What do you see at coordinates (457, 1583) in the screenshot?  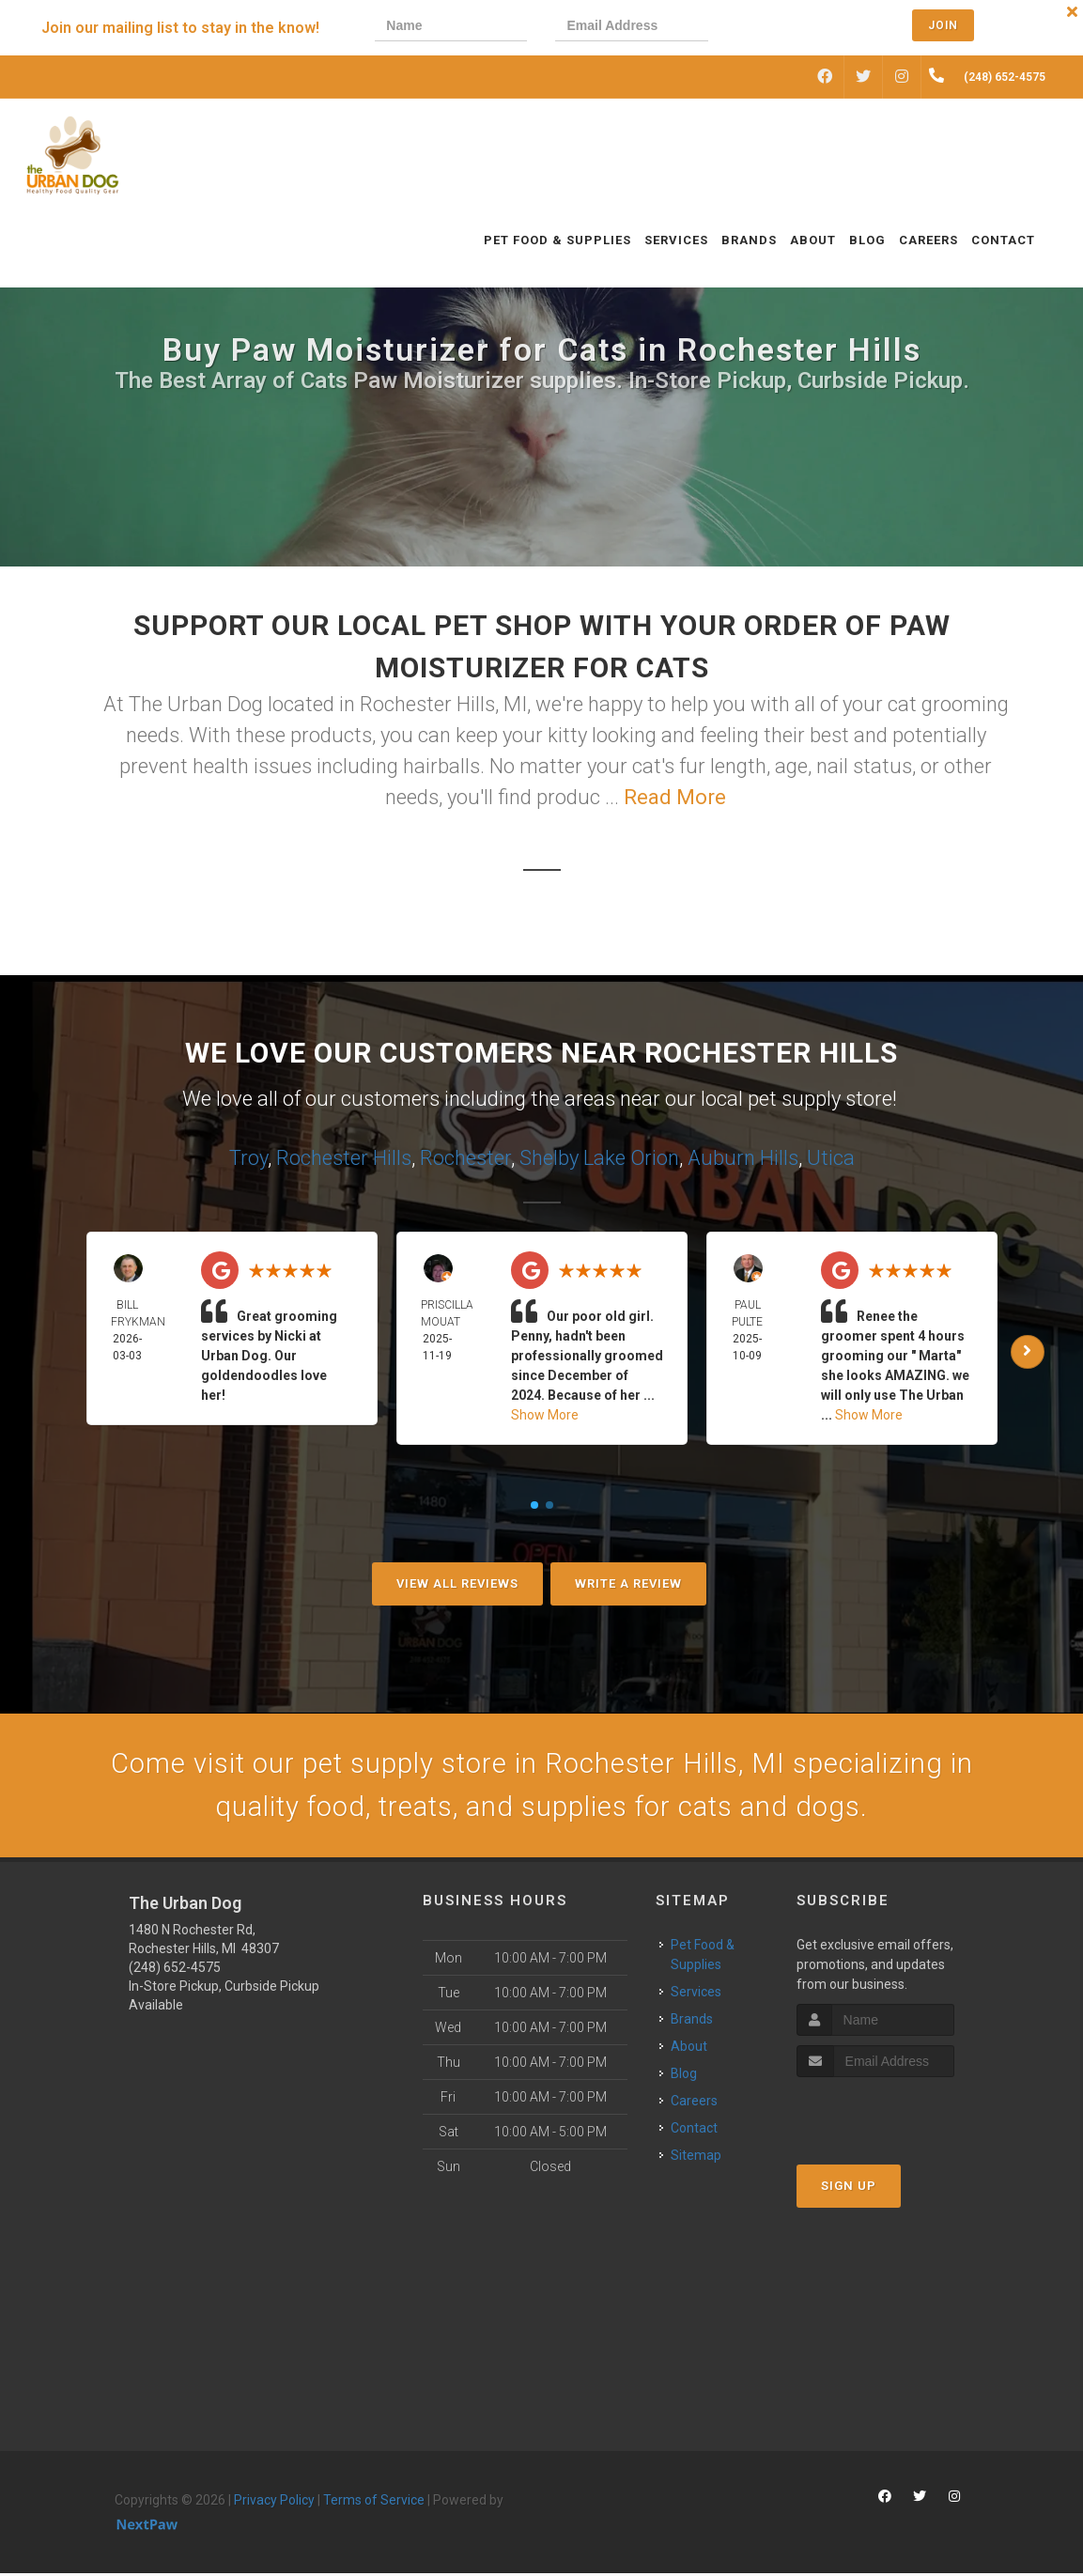 I see `View All Reviews` at bounding box center [457, 1583].